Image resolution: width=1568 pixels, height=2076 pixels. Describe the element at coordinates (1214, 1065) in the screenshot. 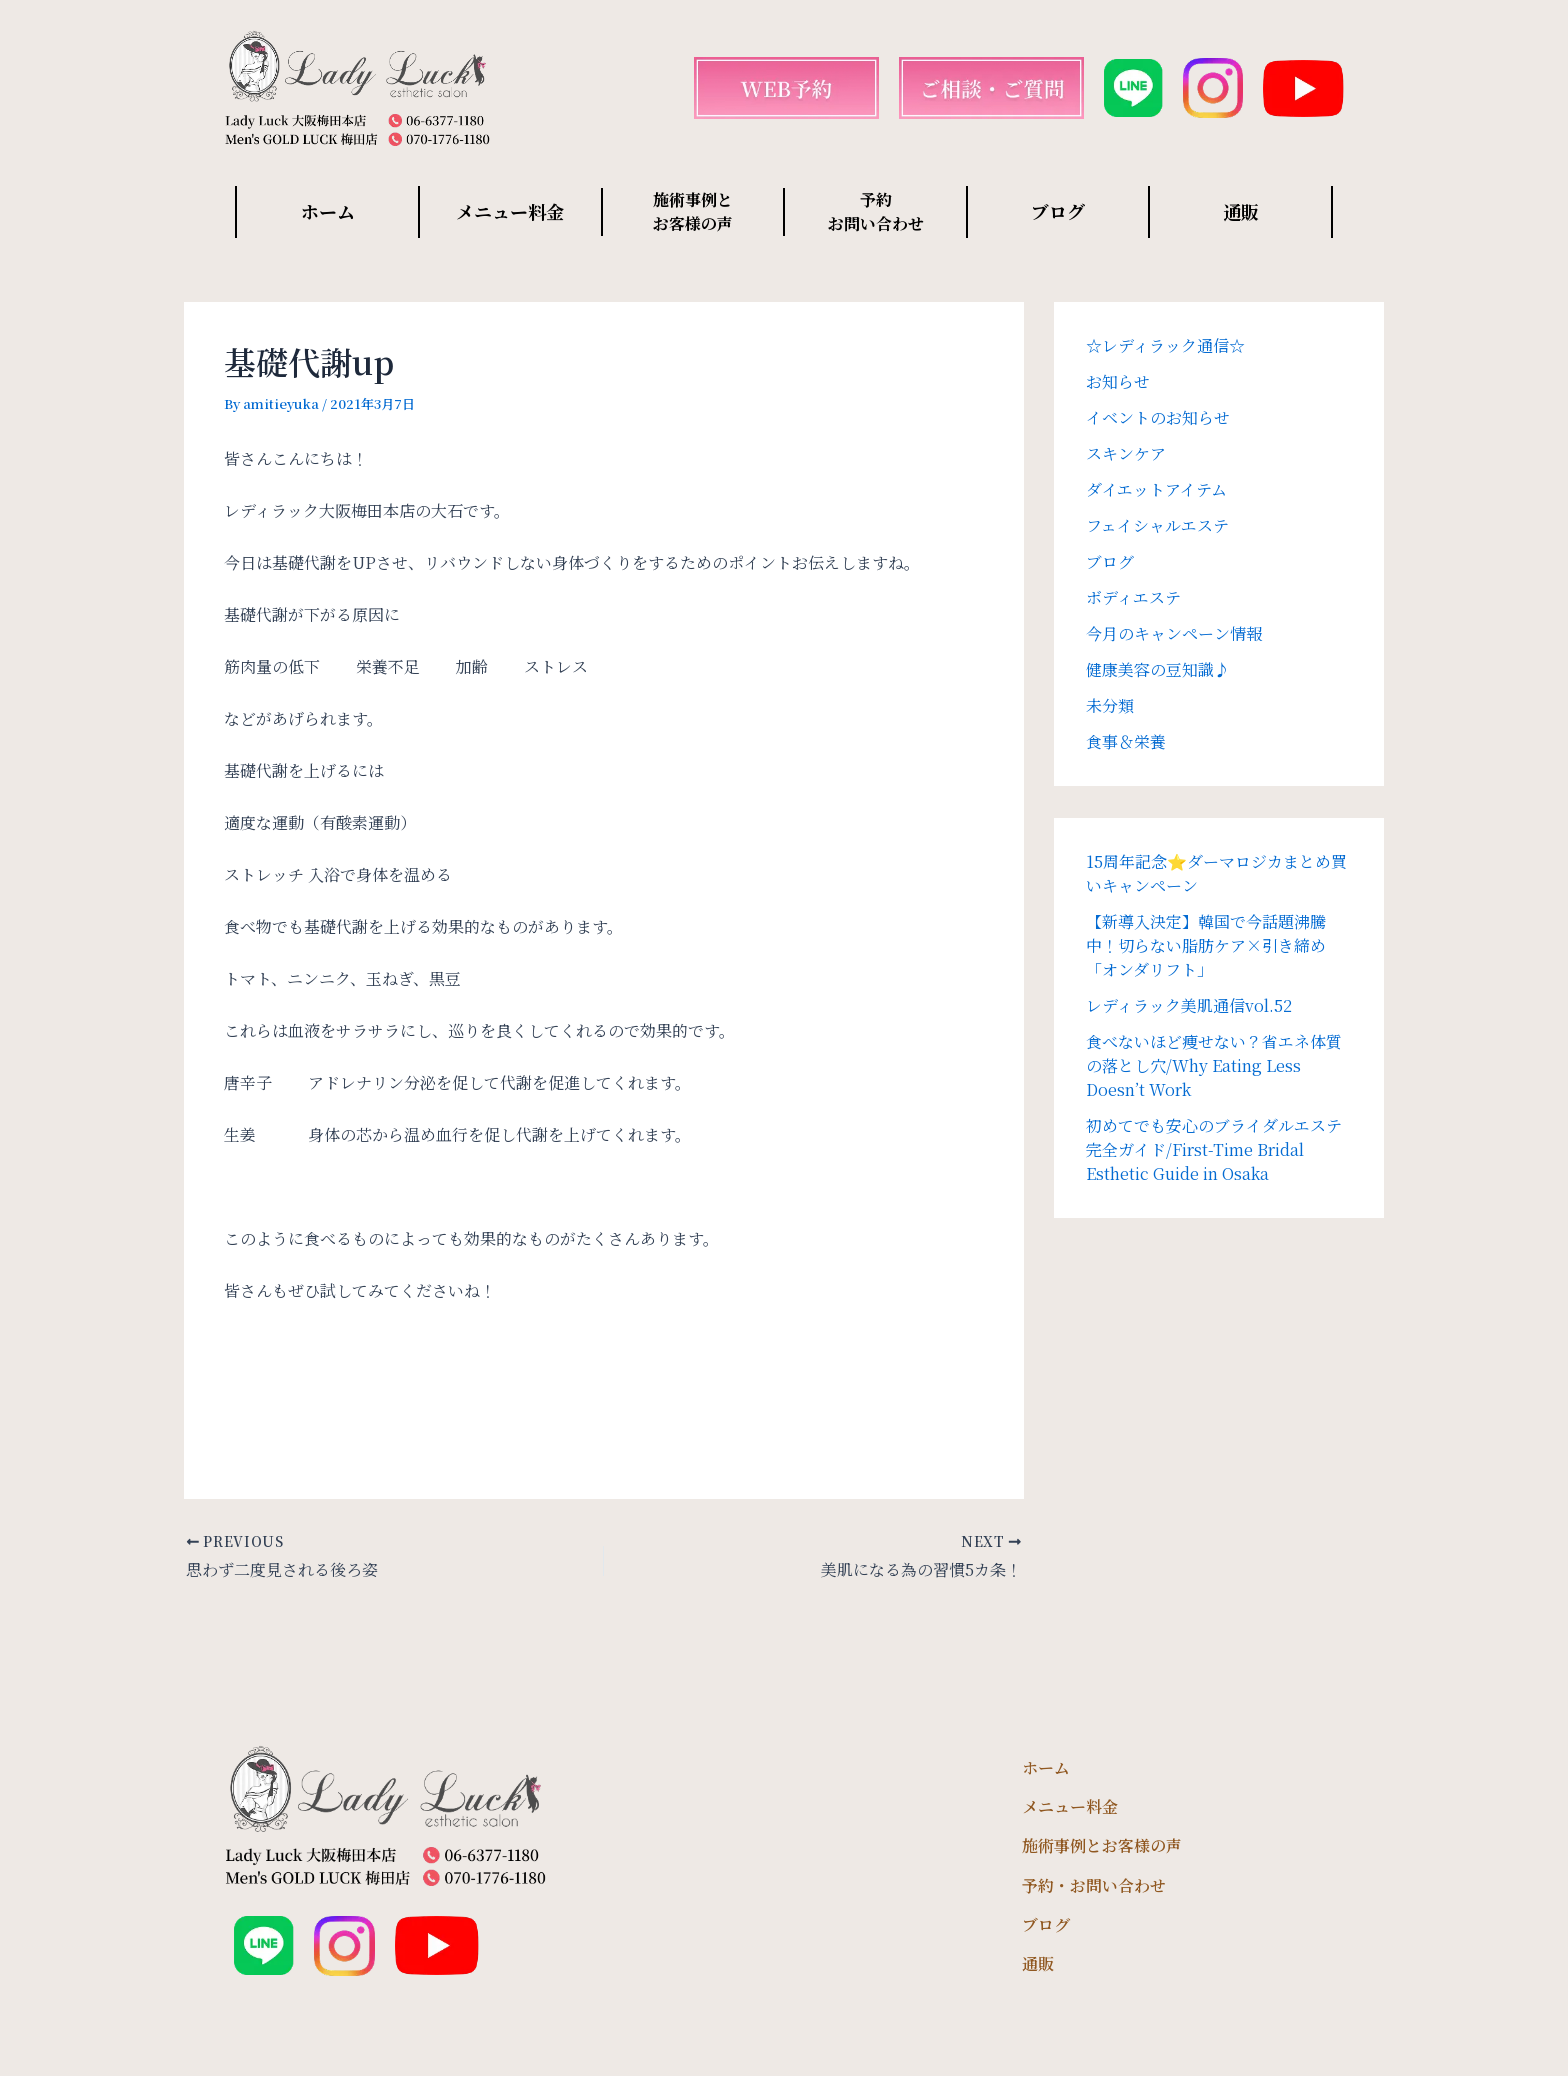

I see `食べないほど痩せない？省エネ体質の落とし穴/Why Eating Less Doesn’t Work` at that location.